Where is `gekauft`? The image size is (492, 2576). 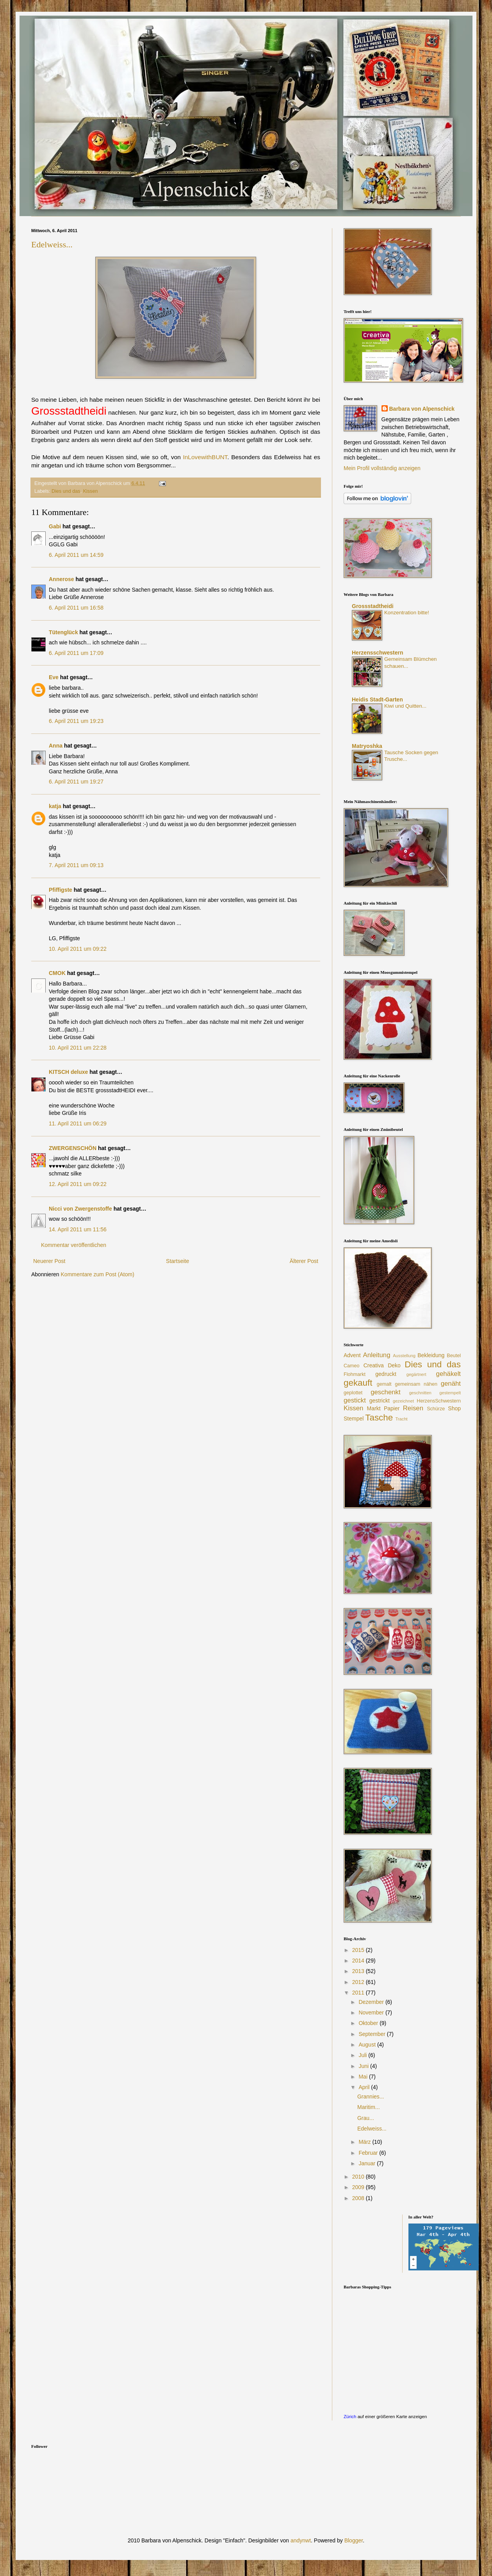
gekauft is located at coordinates (358, 1383).